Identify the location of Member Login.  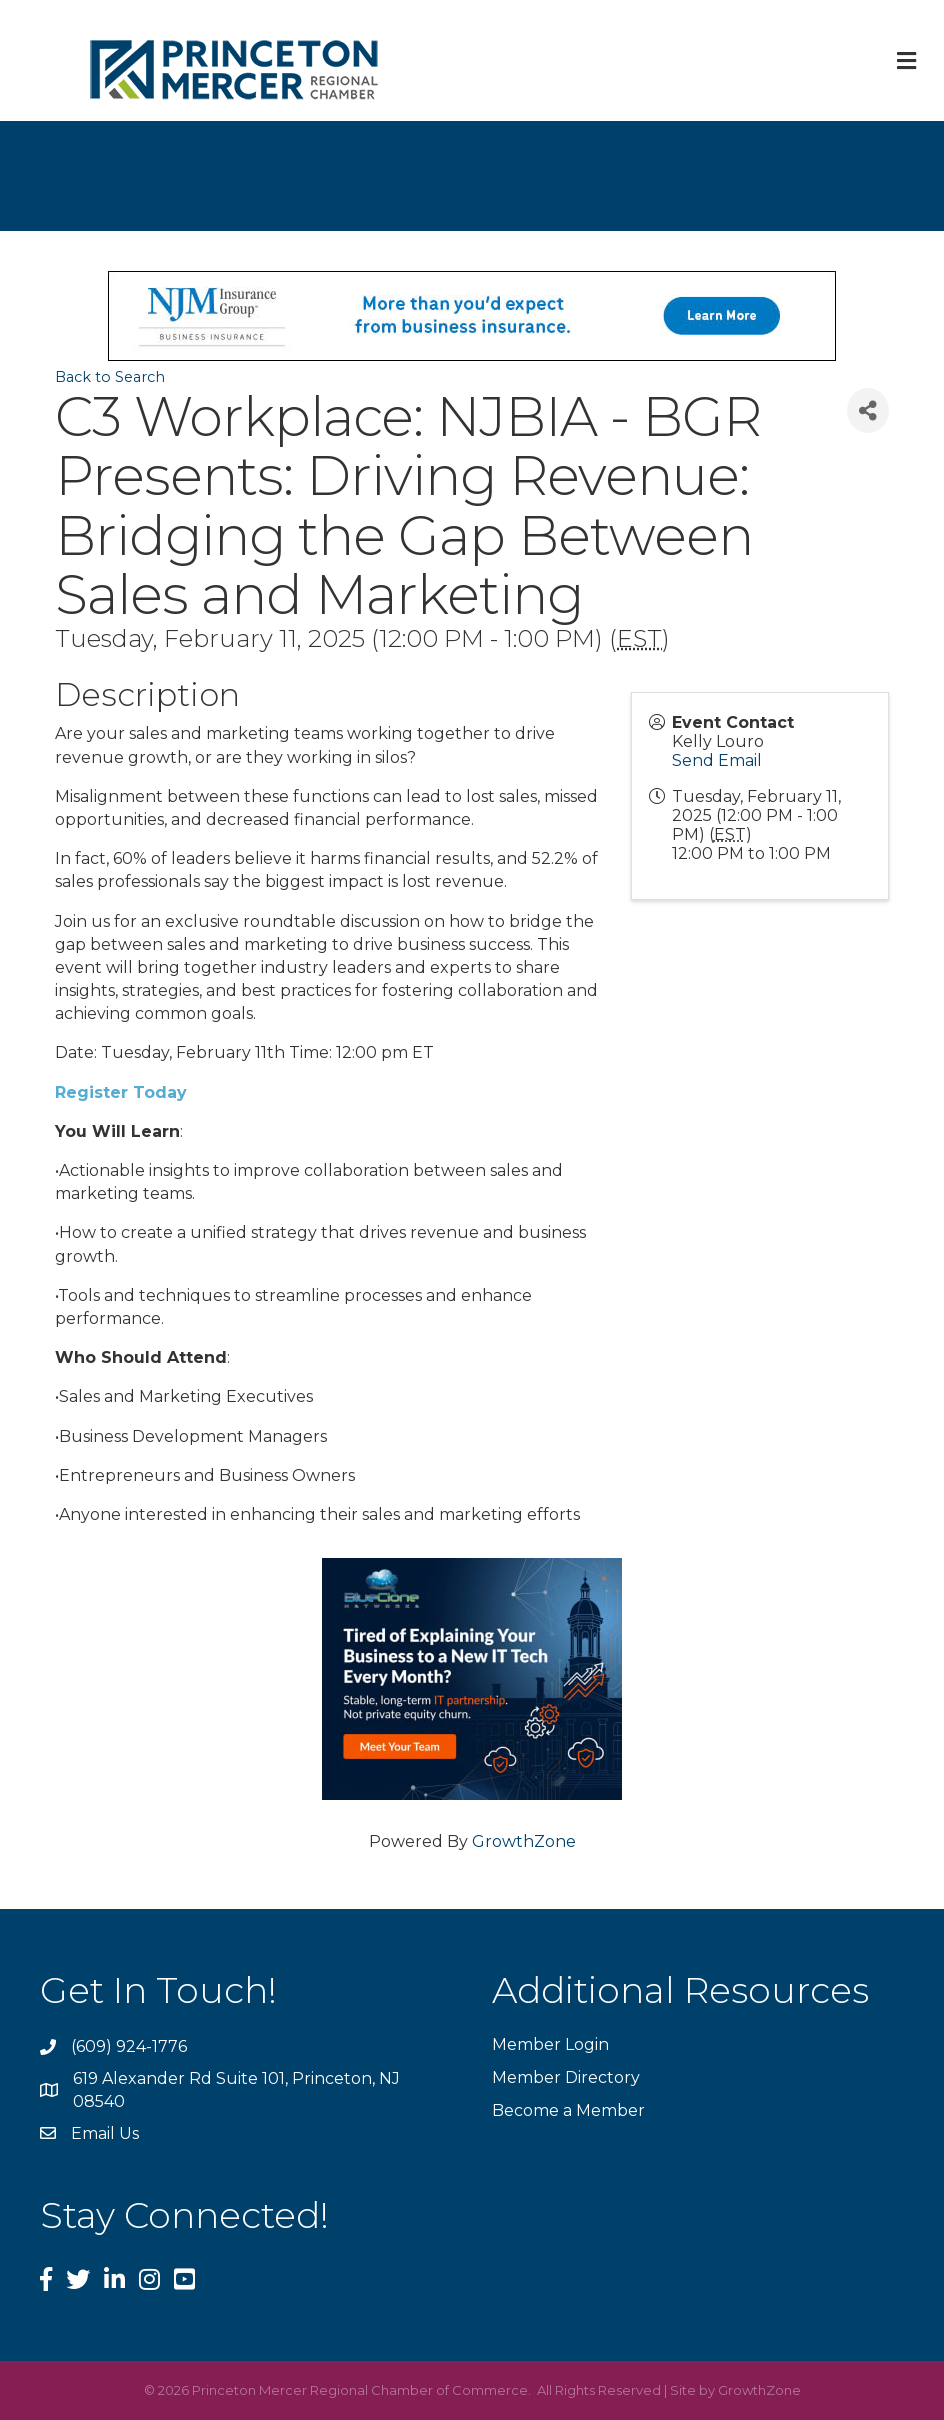
(550, 2044).